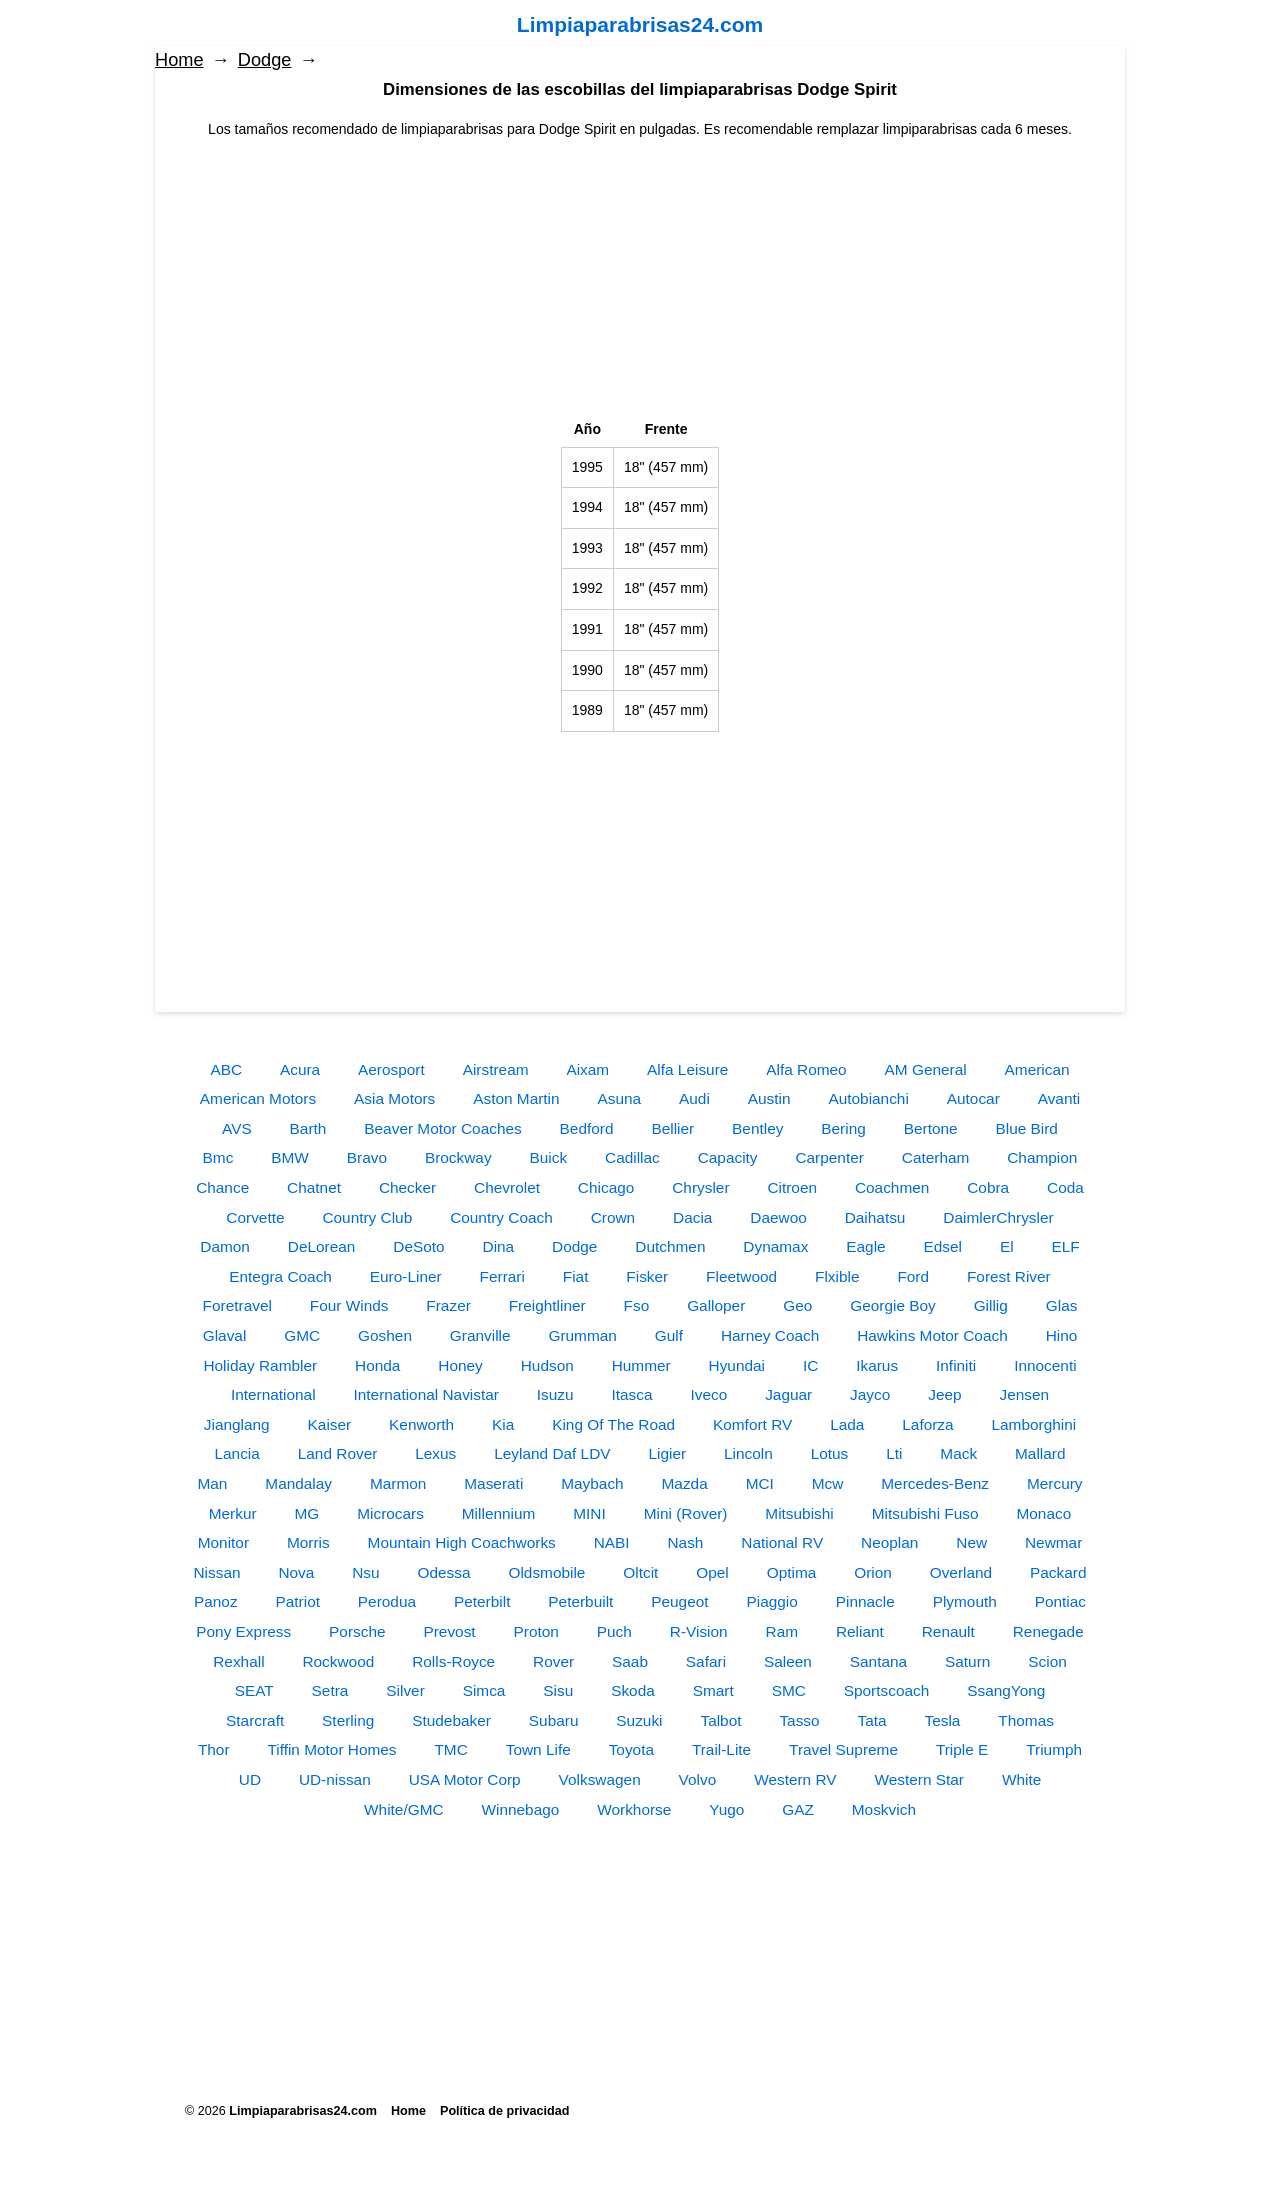  Describe the element at coordinates (418, 1246) in the screenshot. I see `DeSoto` at that location.